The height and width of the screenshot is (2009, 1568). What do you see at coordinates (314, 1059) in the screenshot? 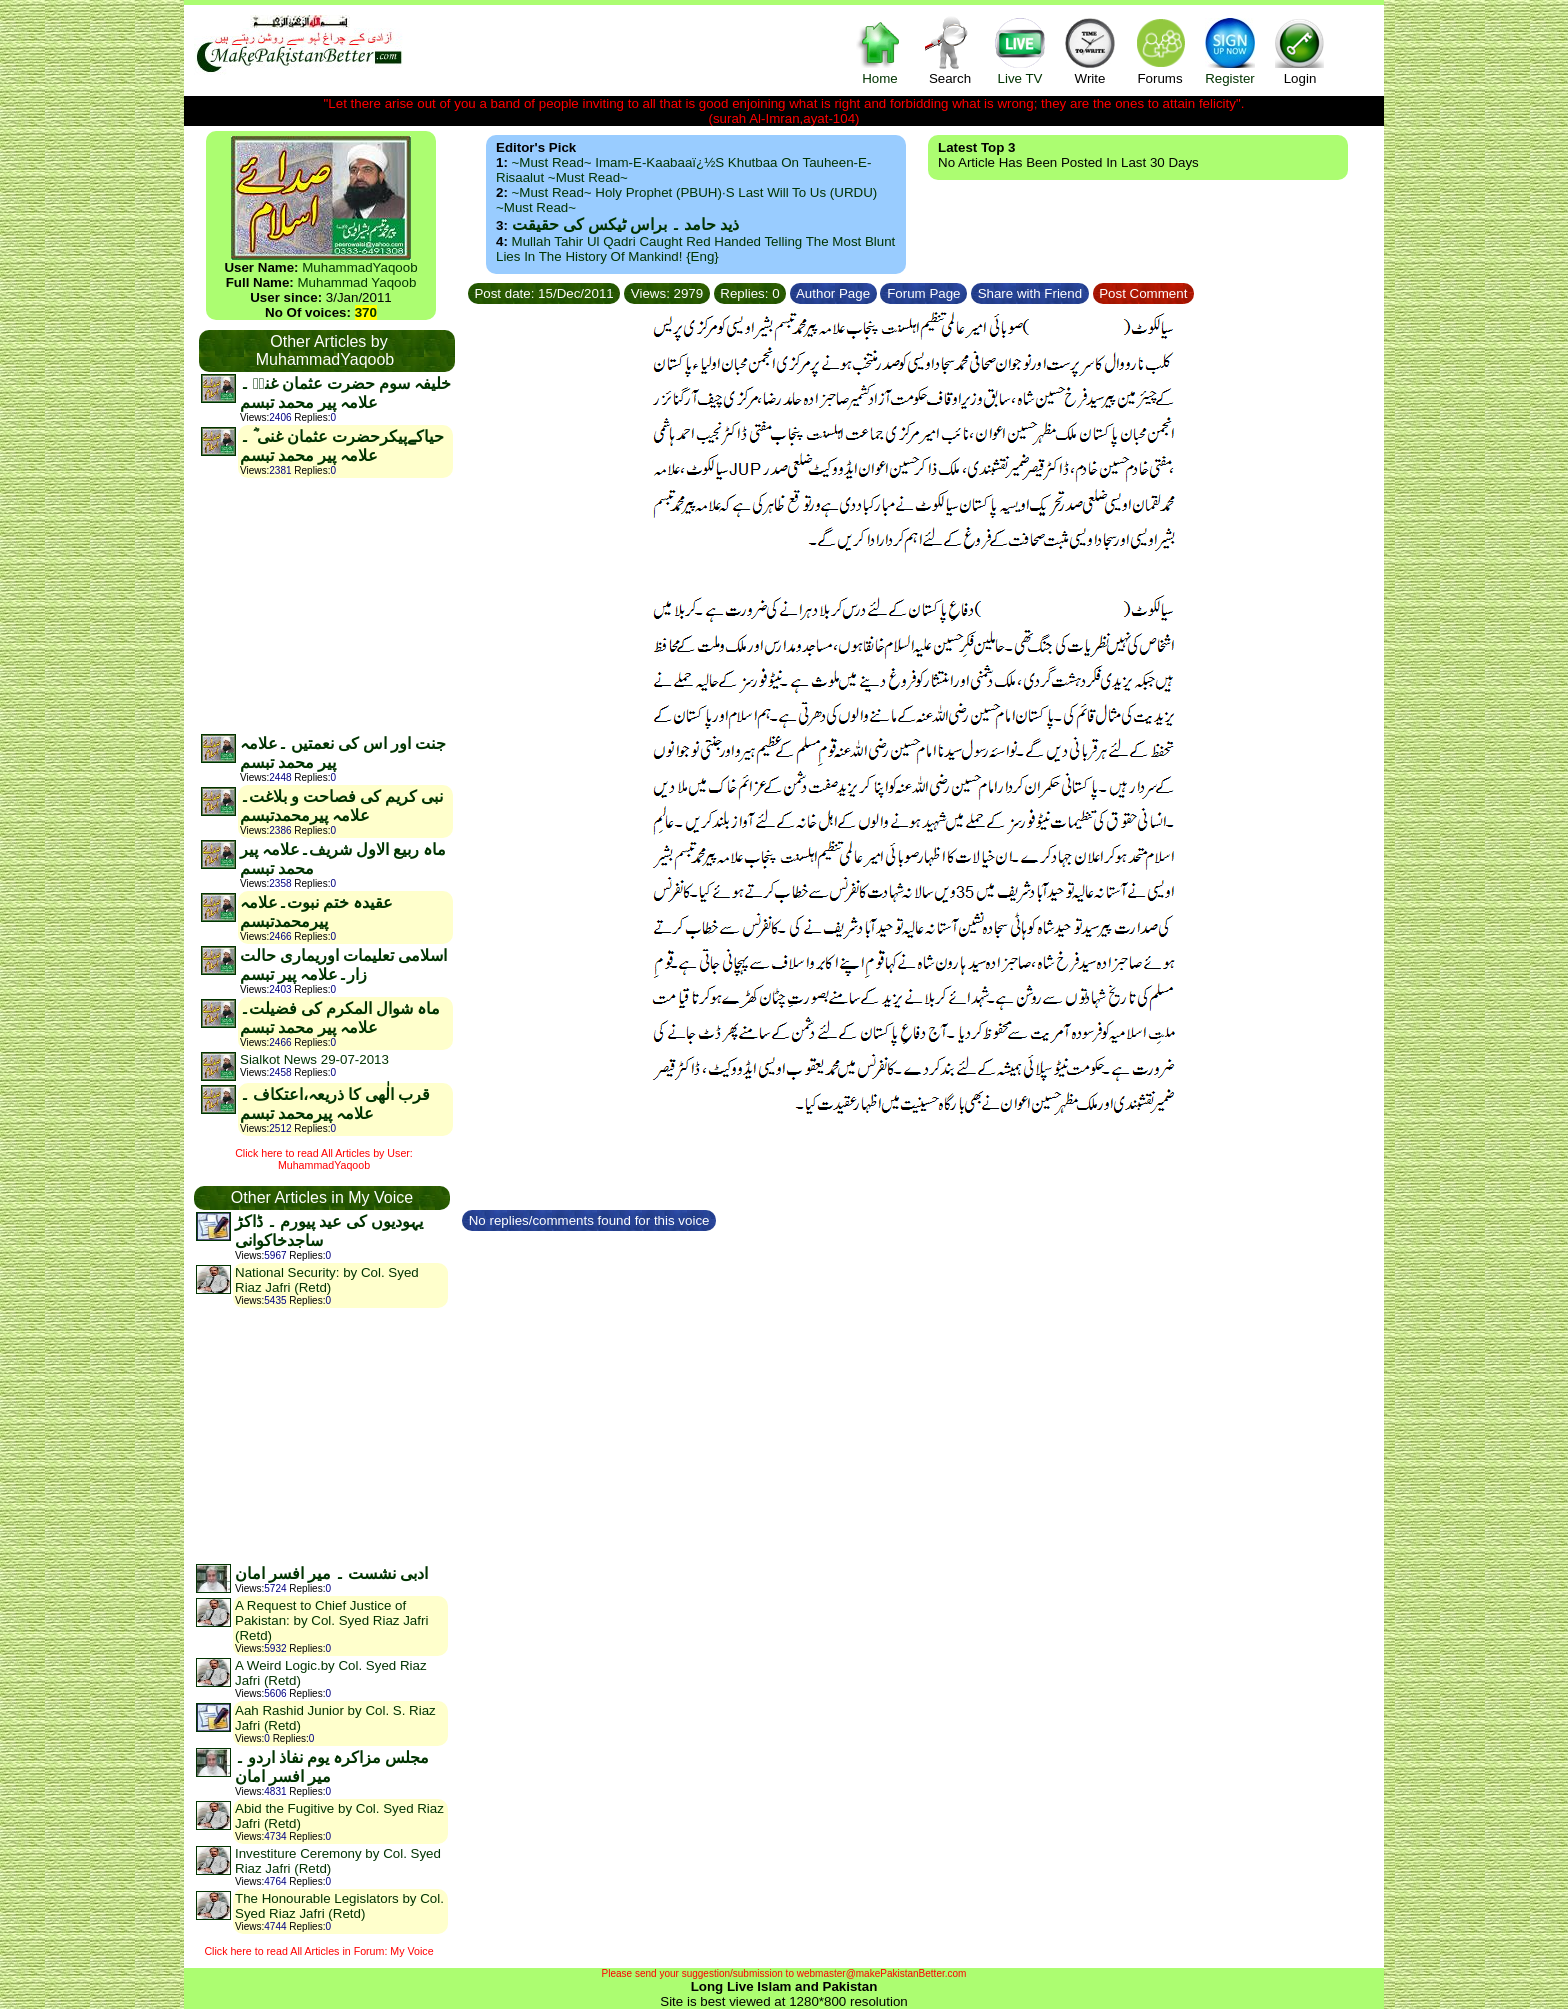
I see `Sialkot News 29-07-2013` at bounding box center [314, 1059].